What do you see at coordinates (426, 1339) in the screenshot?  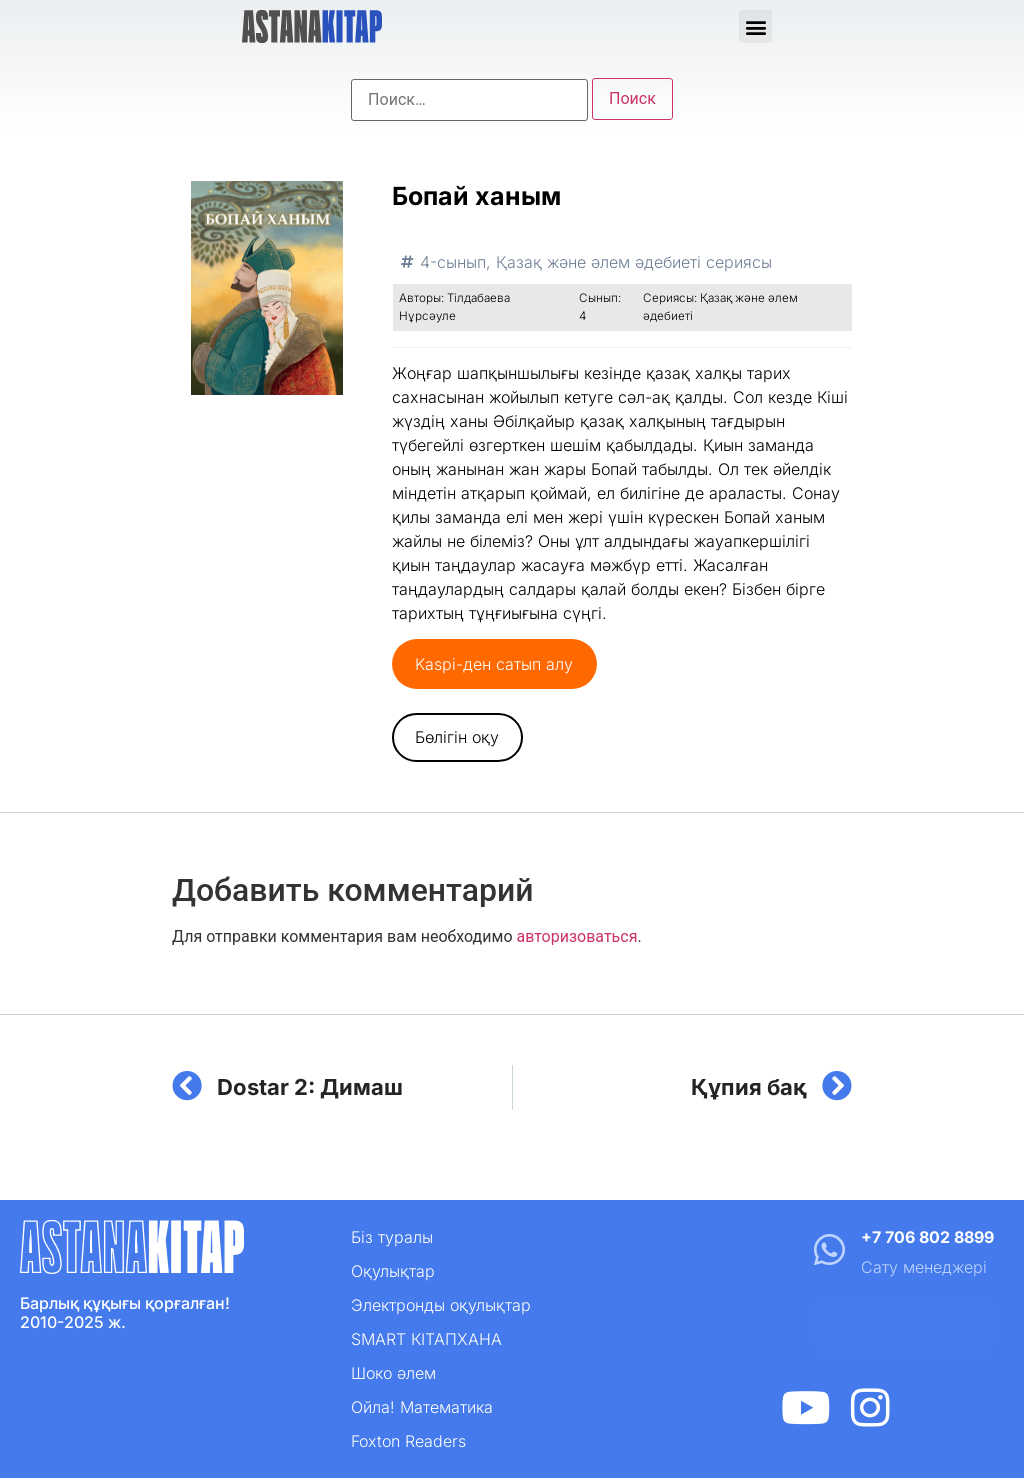 I see `SMART КІТАПХАНА` at bounding box center [426, 1339].